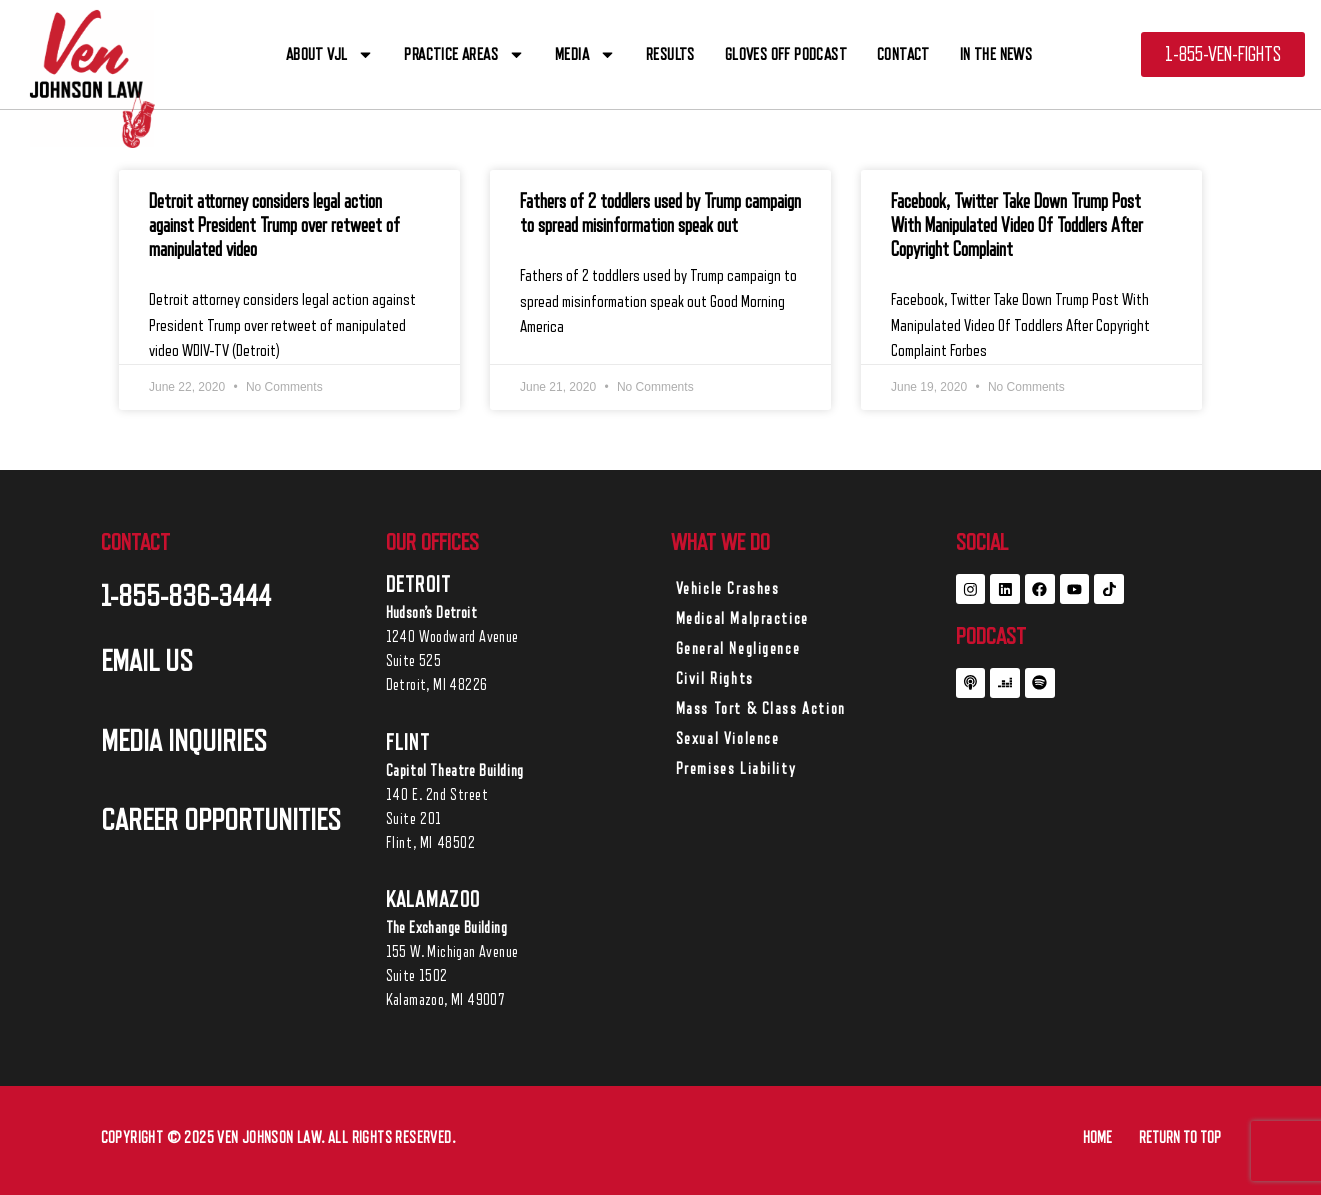  I want to click on Vehicle Crashes, so click(728, 589).